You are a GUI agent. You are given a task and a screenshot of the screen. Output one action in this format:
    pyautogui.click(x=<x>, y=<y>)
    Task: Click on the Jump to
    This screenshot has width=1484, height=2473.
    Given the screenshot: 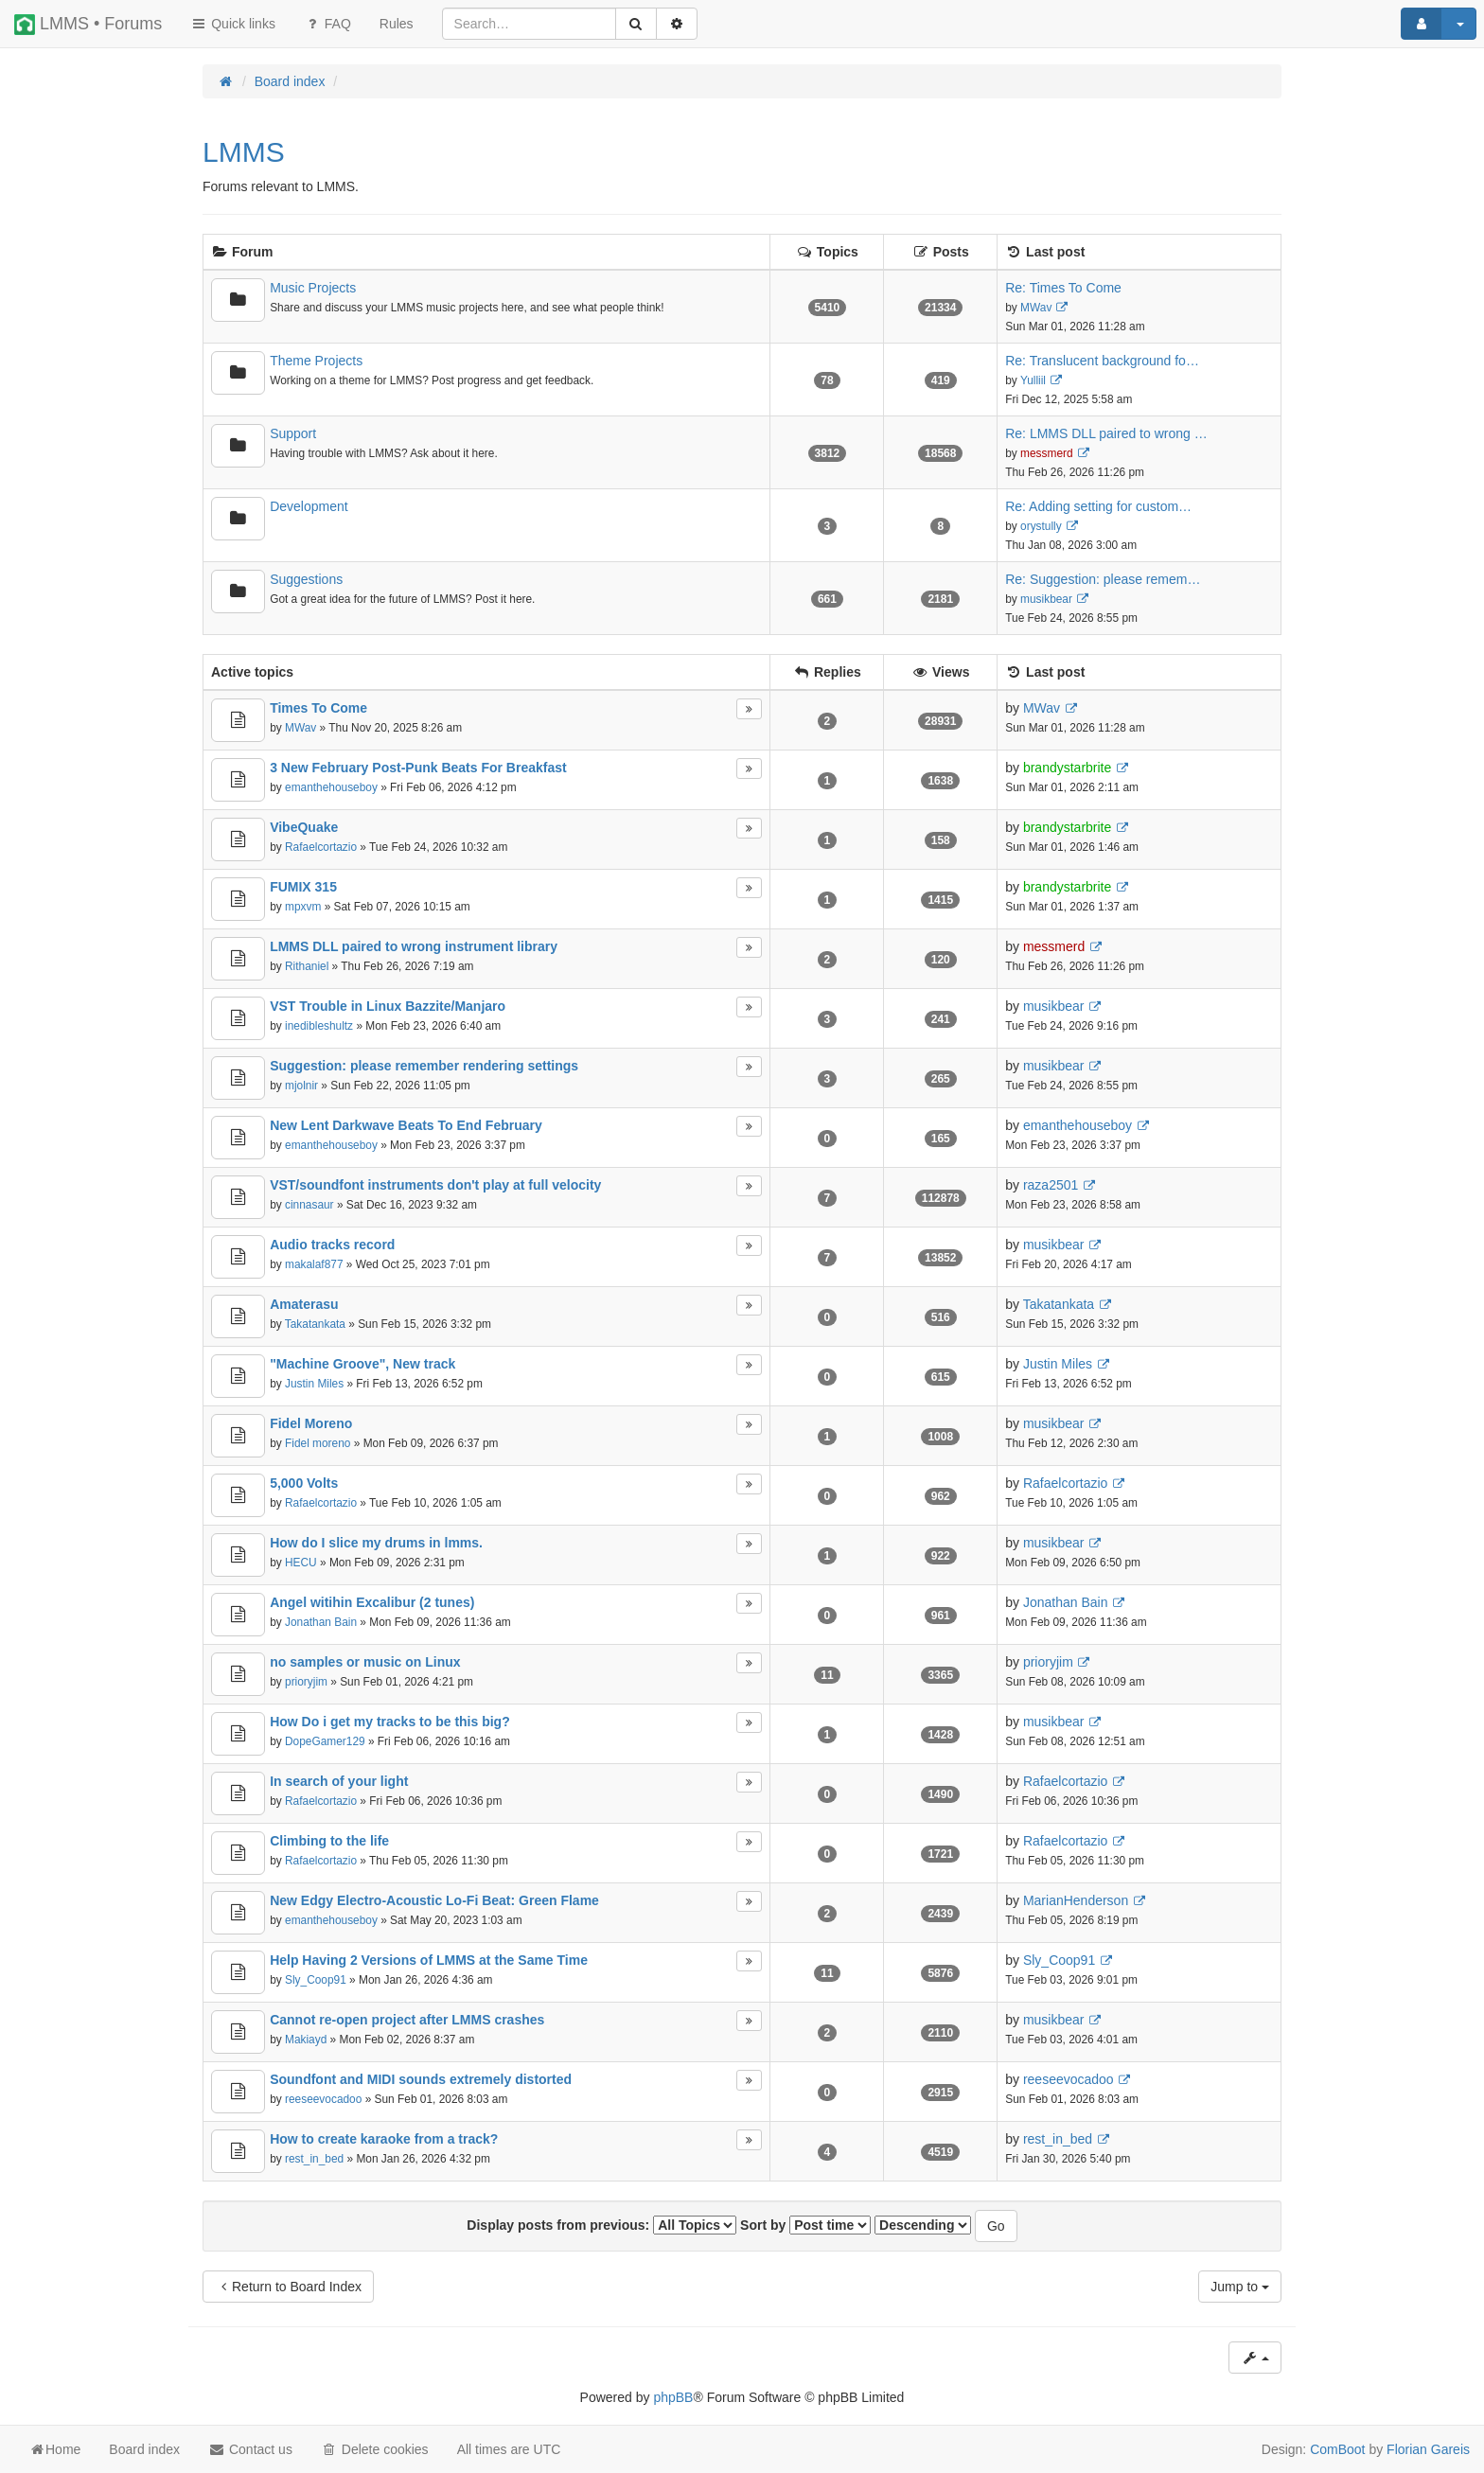 What is the action you would take?
    pyautogui.click(x=1239, y=2286)
    